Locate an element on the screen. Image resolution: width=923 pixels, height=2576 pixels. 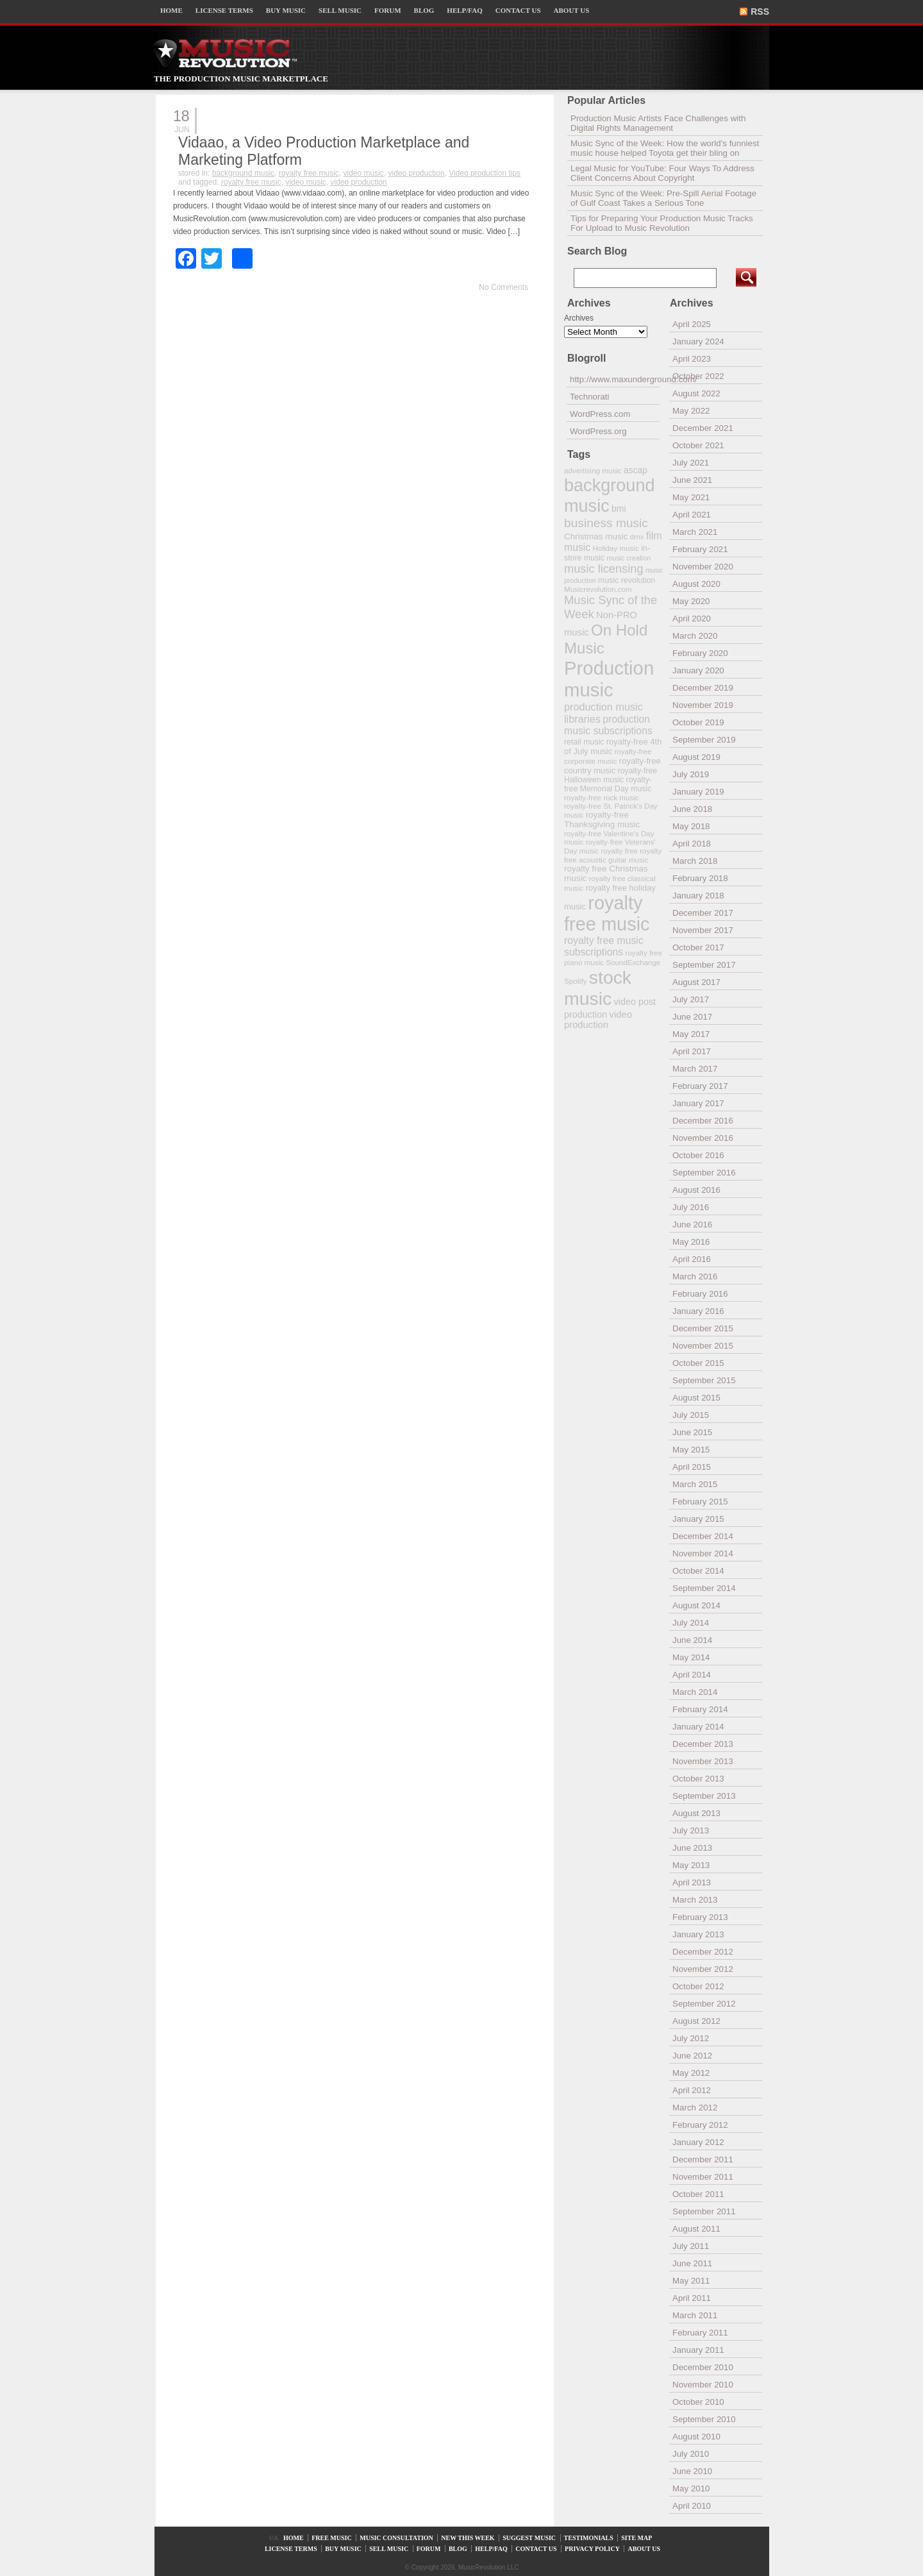
June 2018 is located at coordinates (692, 809).